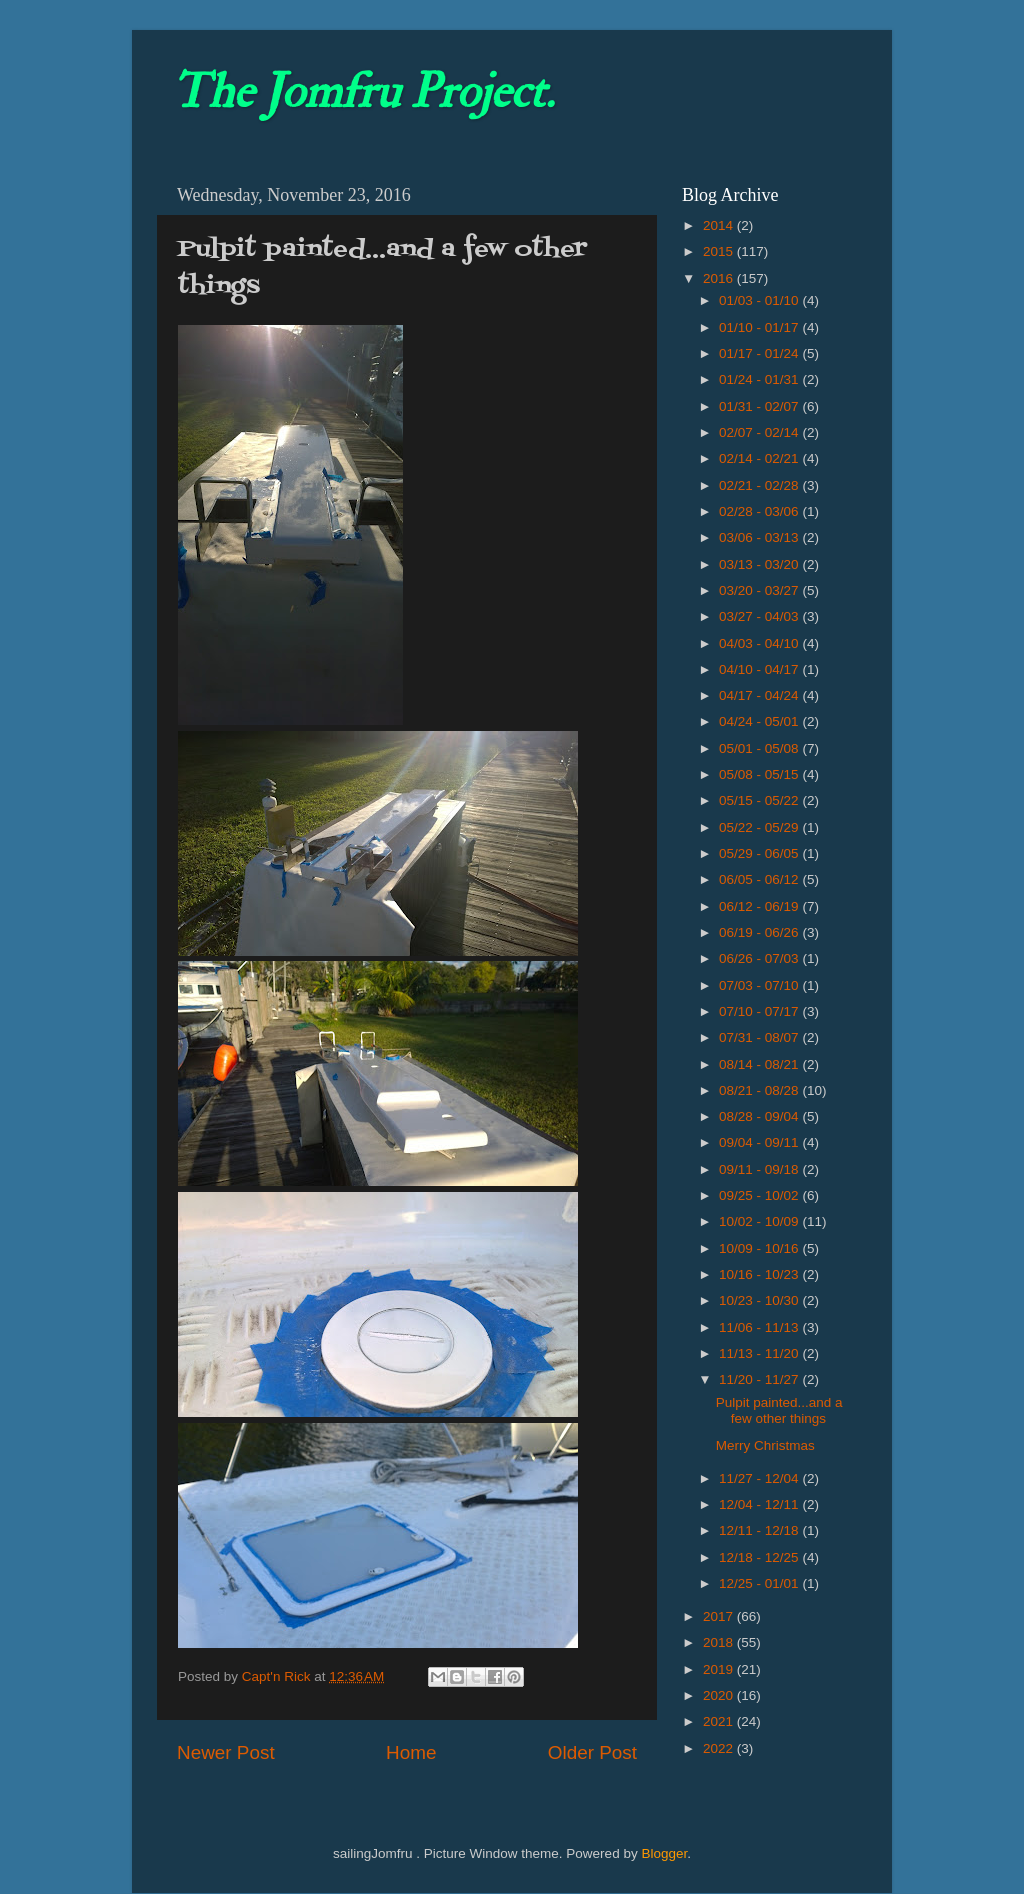 Image resolution: width=1024 pixels, height=1894 pixels. Describe the element at coordinates (760, 485) in the screenshot. I see `02/21 - 02/28` at that location.